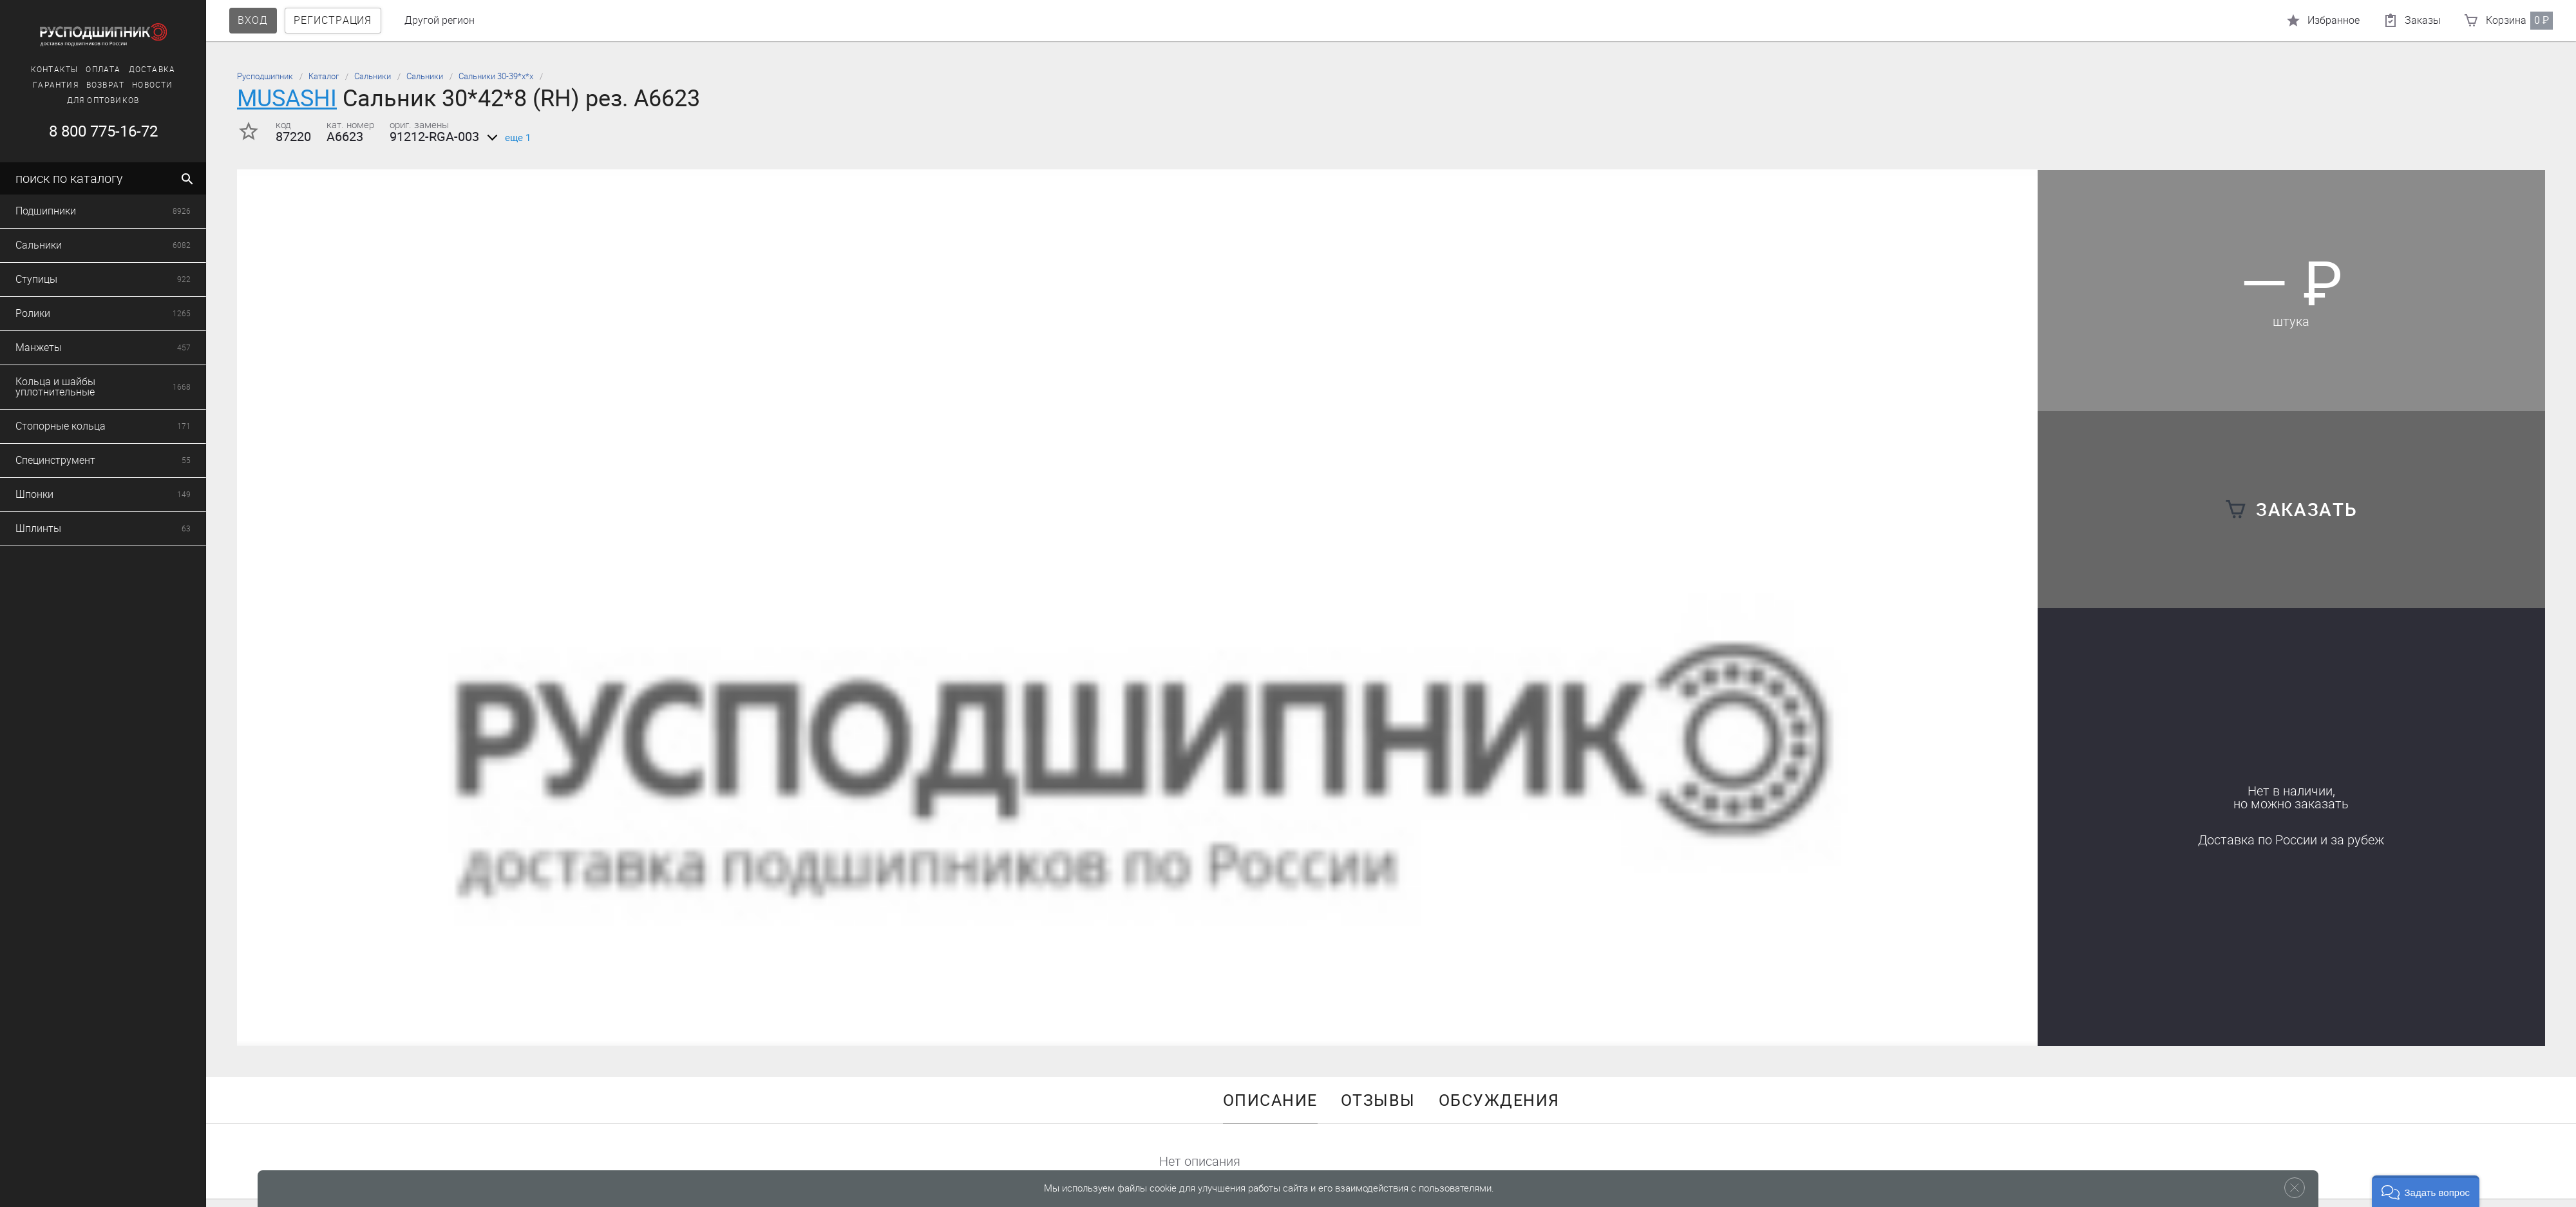  I want to click on Каталог, so click(323, 76).